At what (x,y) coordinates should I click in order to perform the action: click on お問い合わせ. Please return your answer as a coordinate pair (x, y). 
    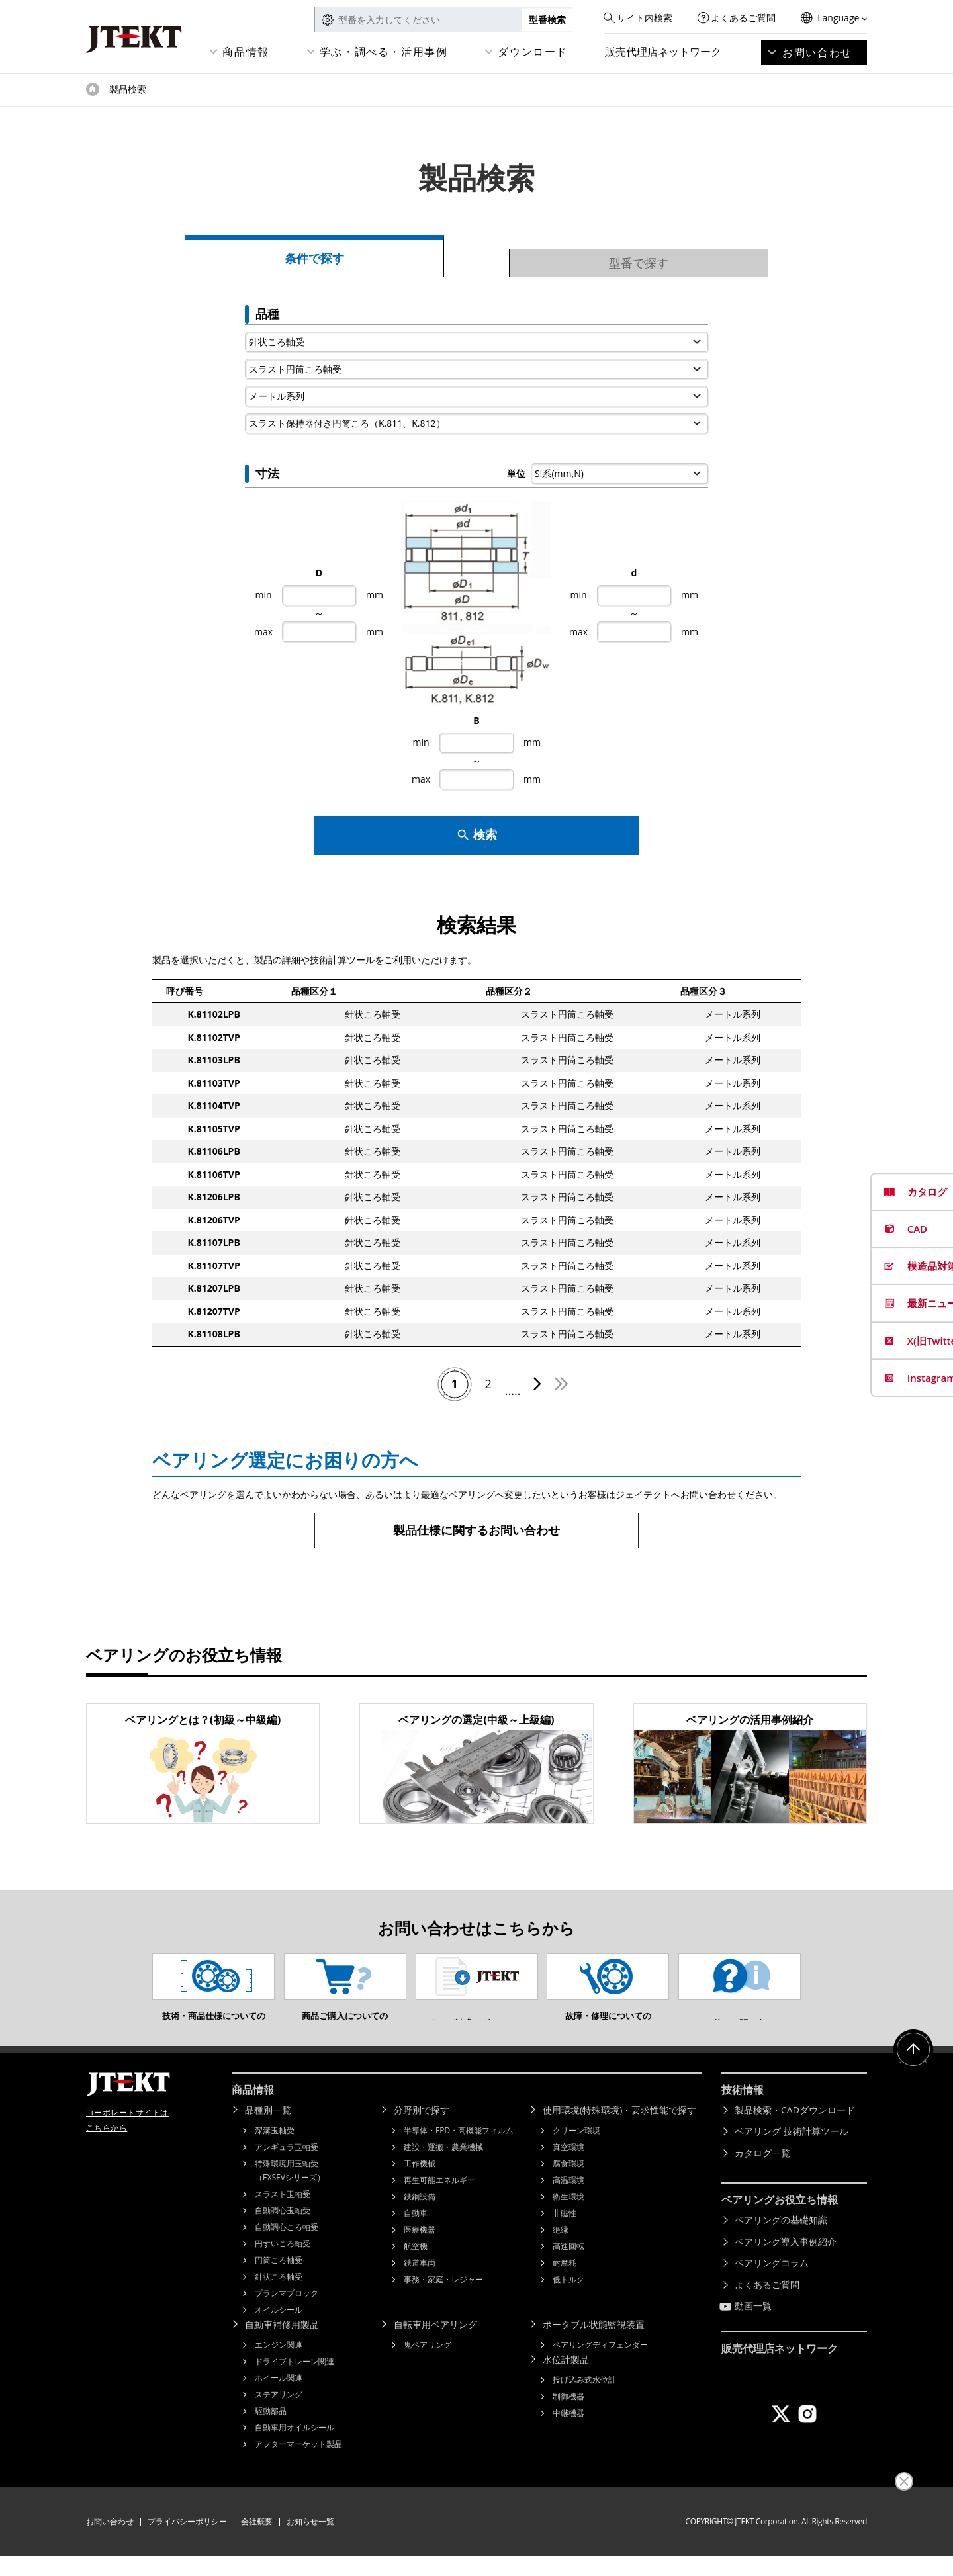
    Looking at the image, I should click on (817, 52).